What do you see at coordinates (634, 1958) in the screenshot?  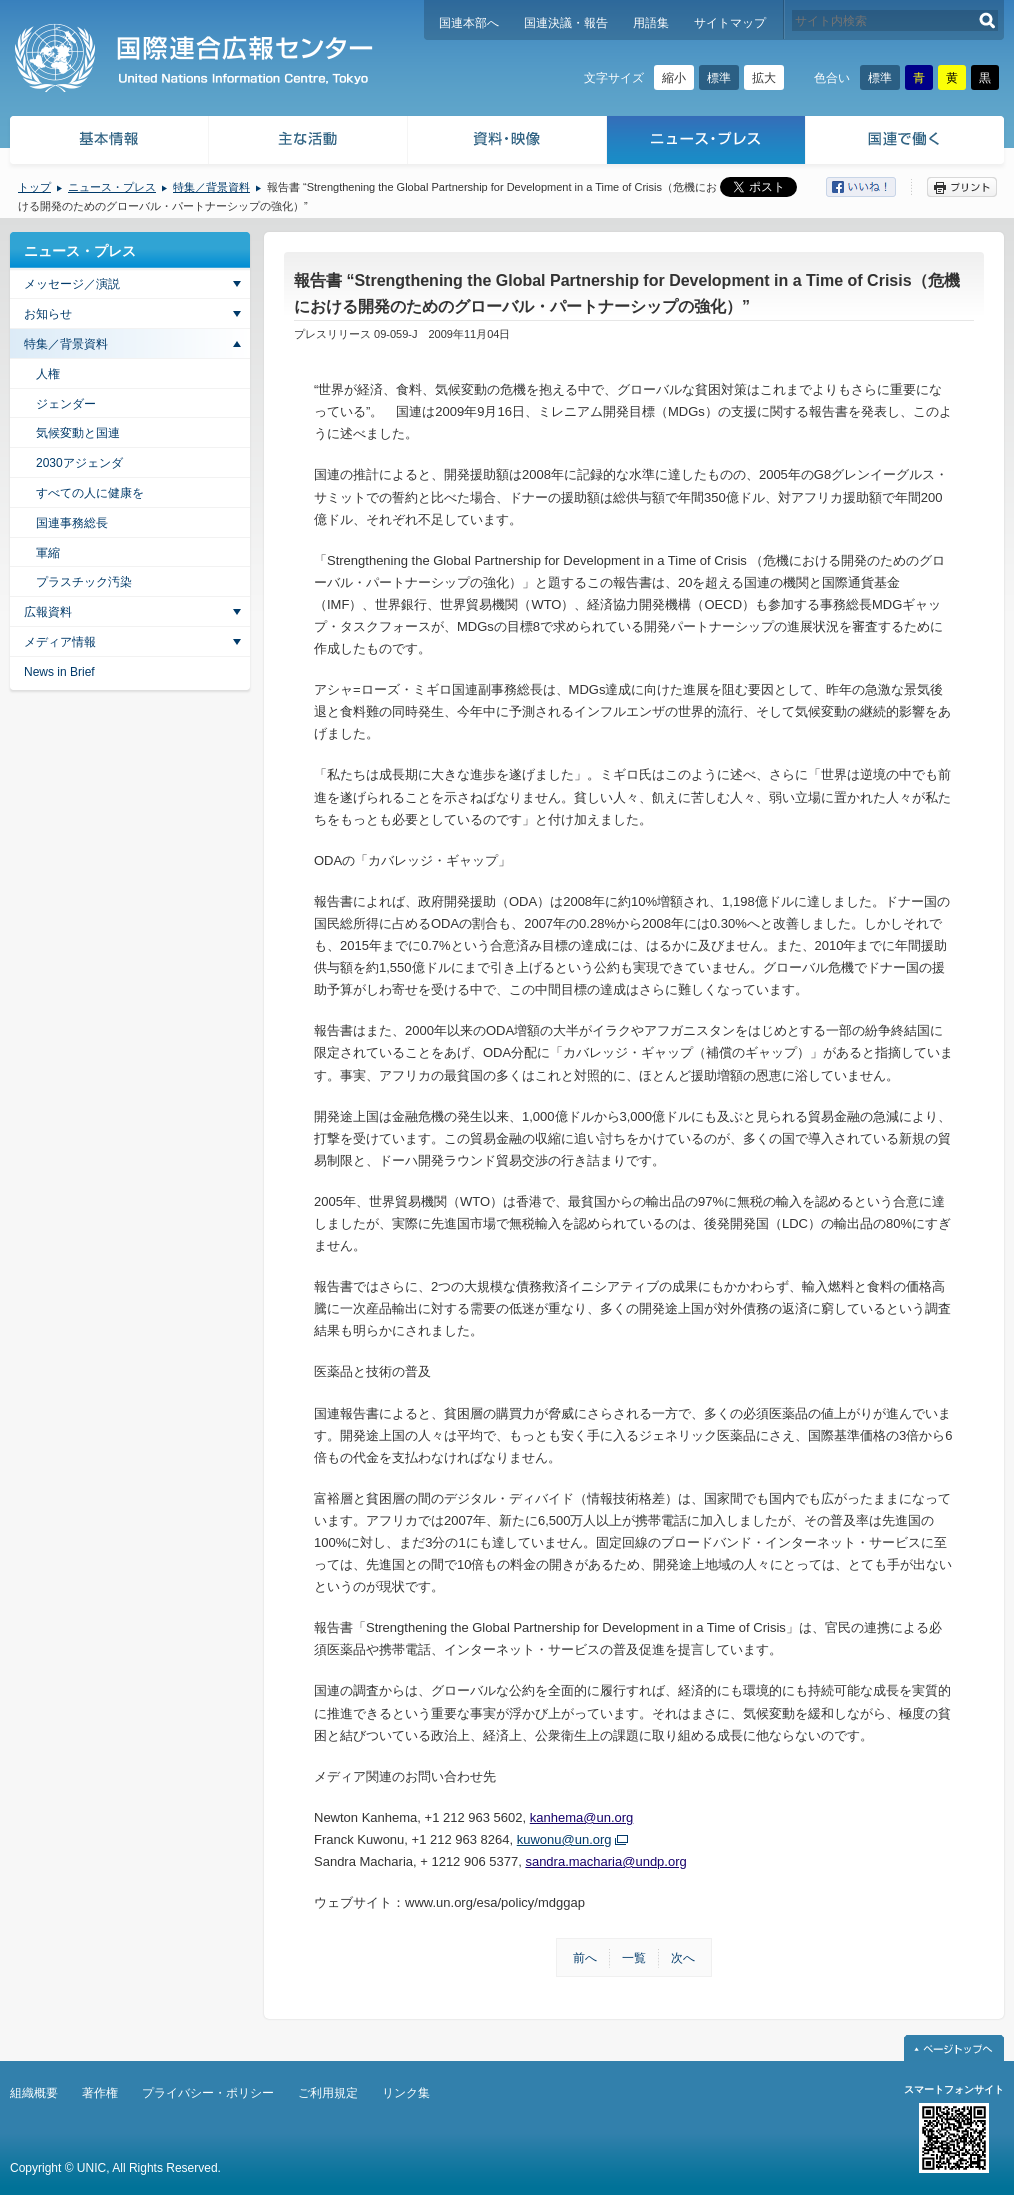 I see `一覧` at bounding box center [634, 1958].